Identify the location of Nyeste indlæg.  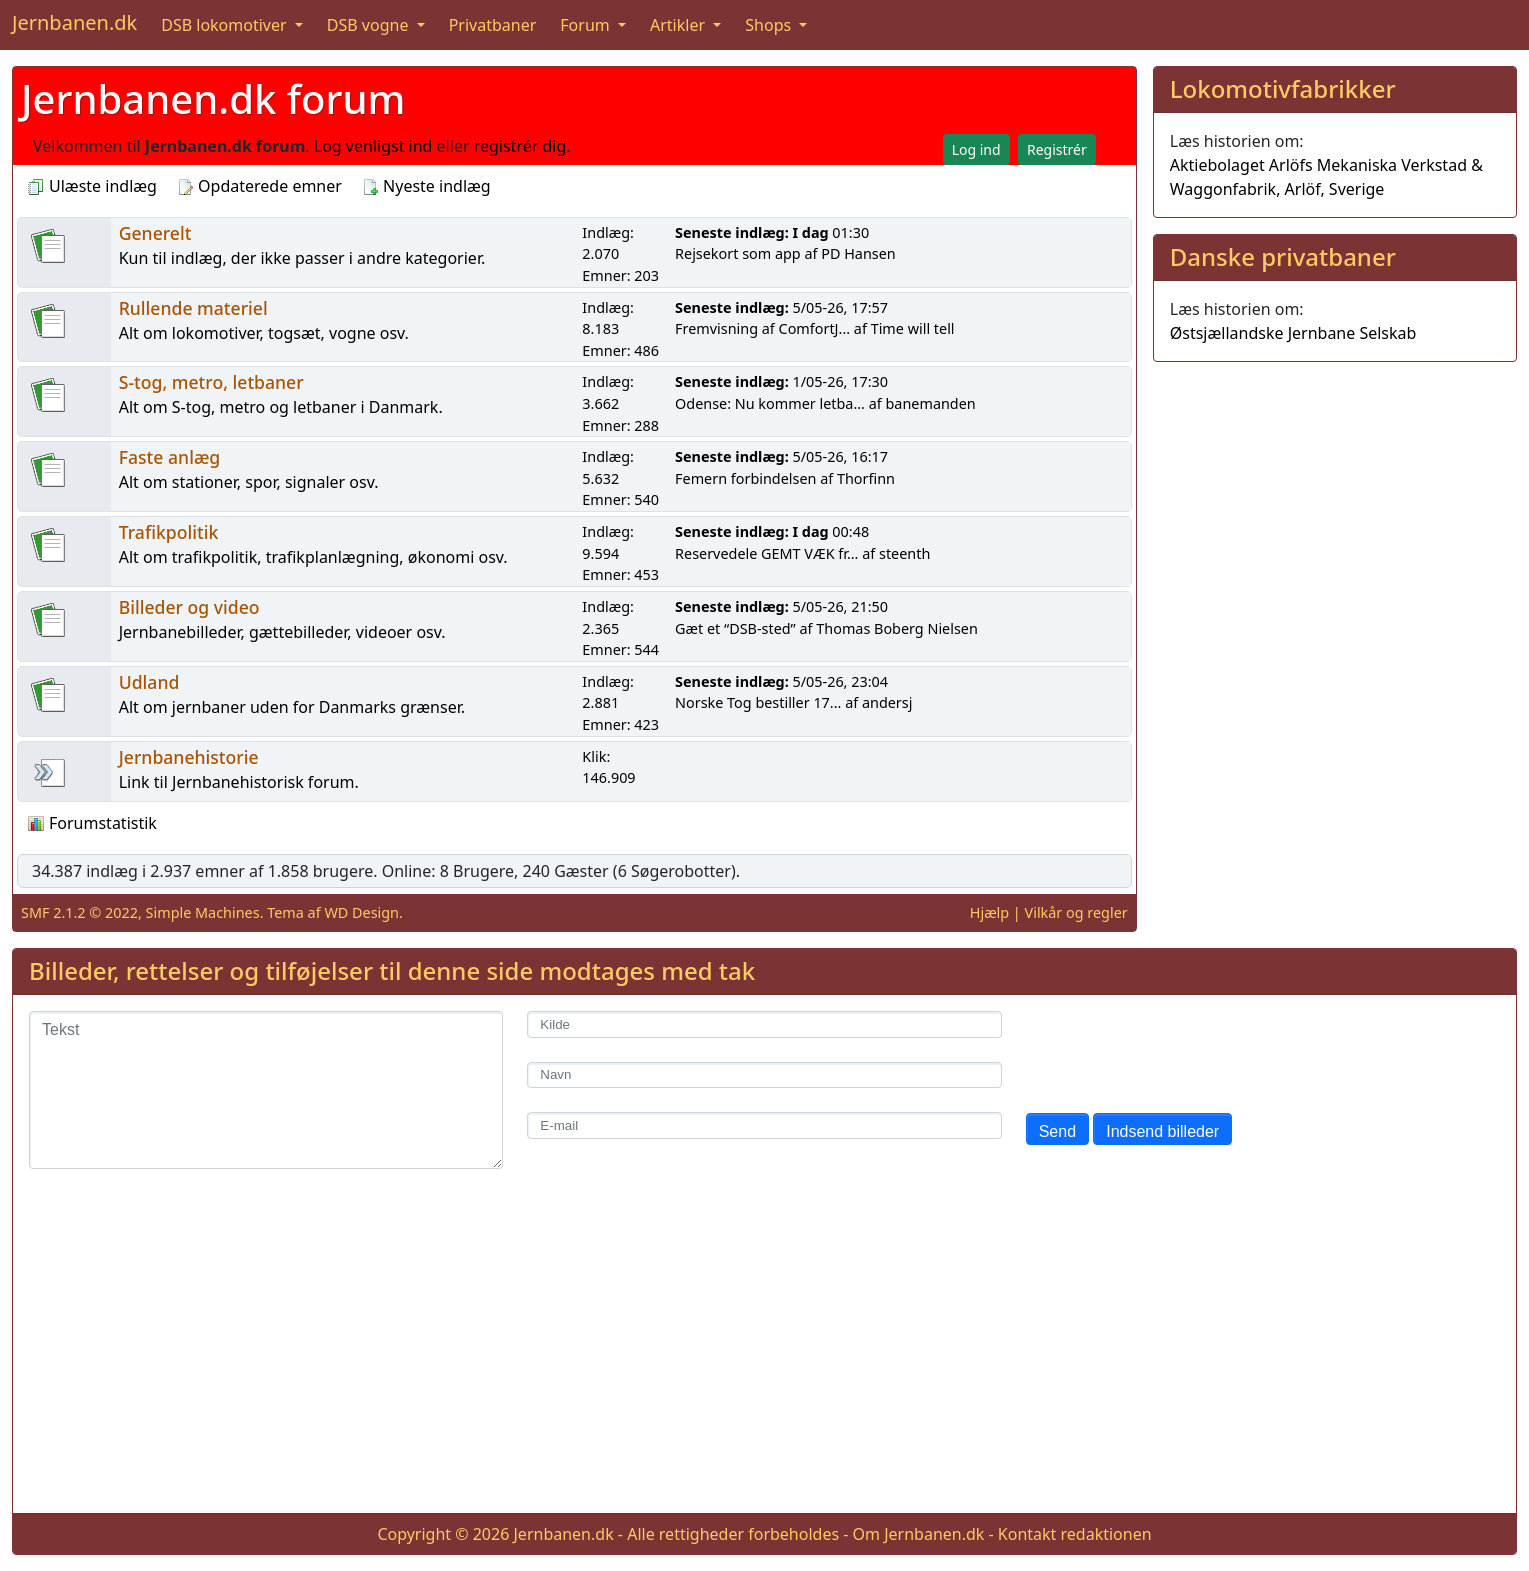
(426, 186).